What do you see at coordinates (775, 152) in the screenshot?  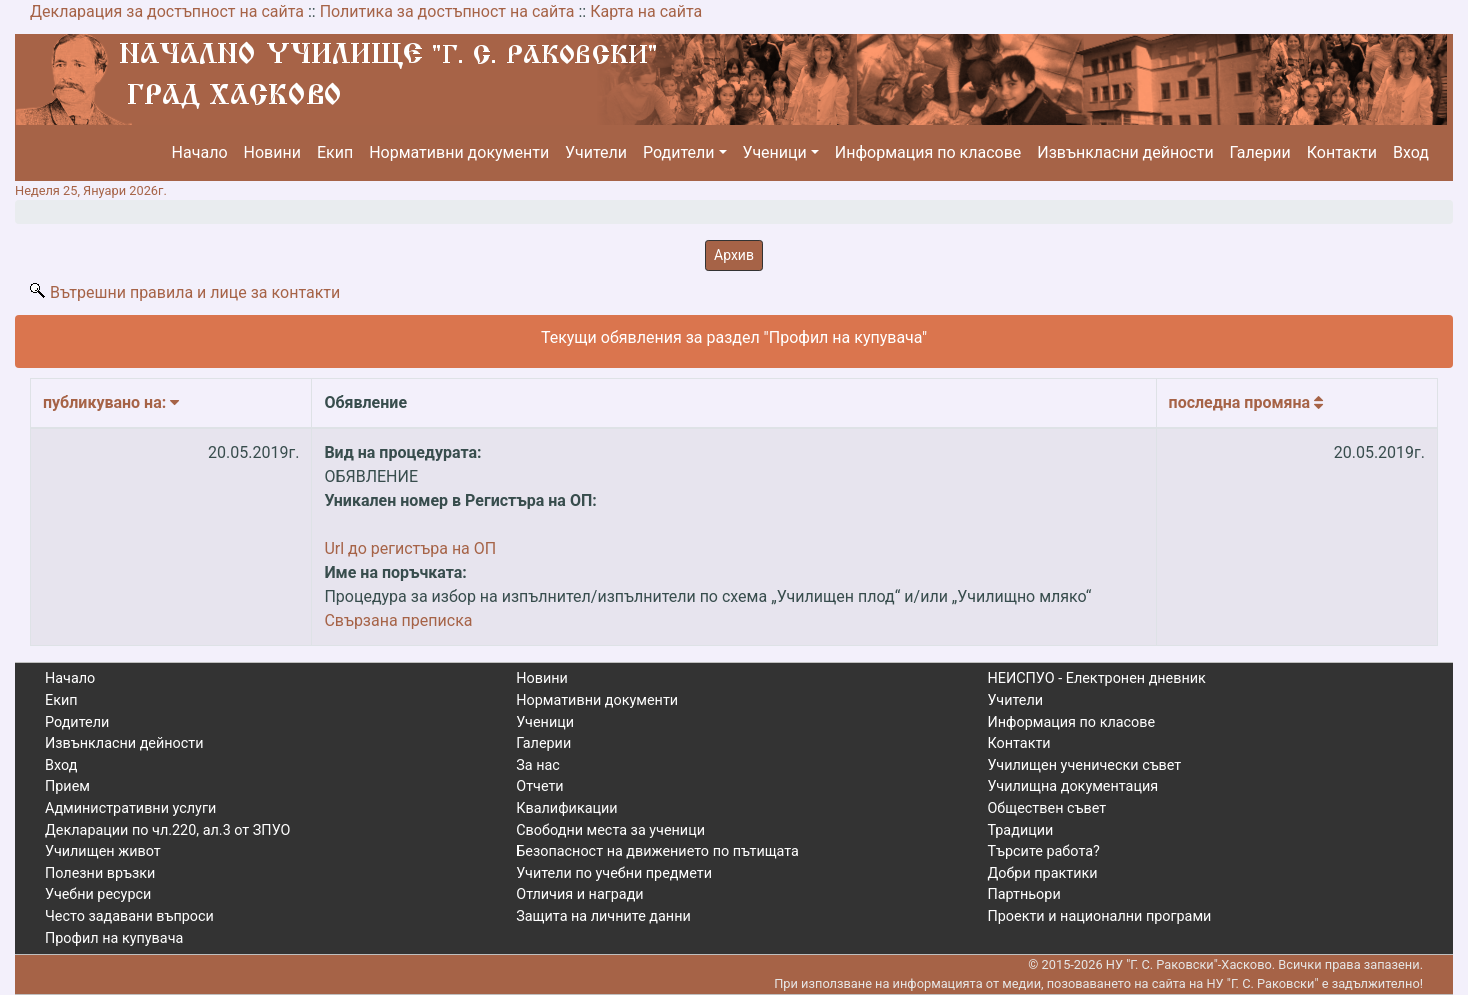 I see `Ученици` at bounding box center [775, 152].